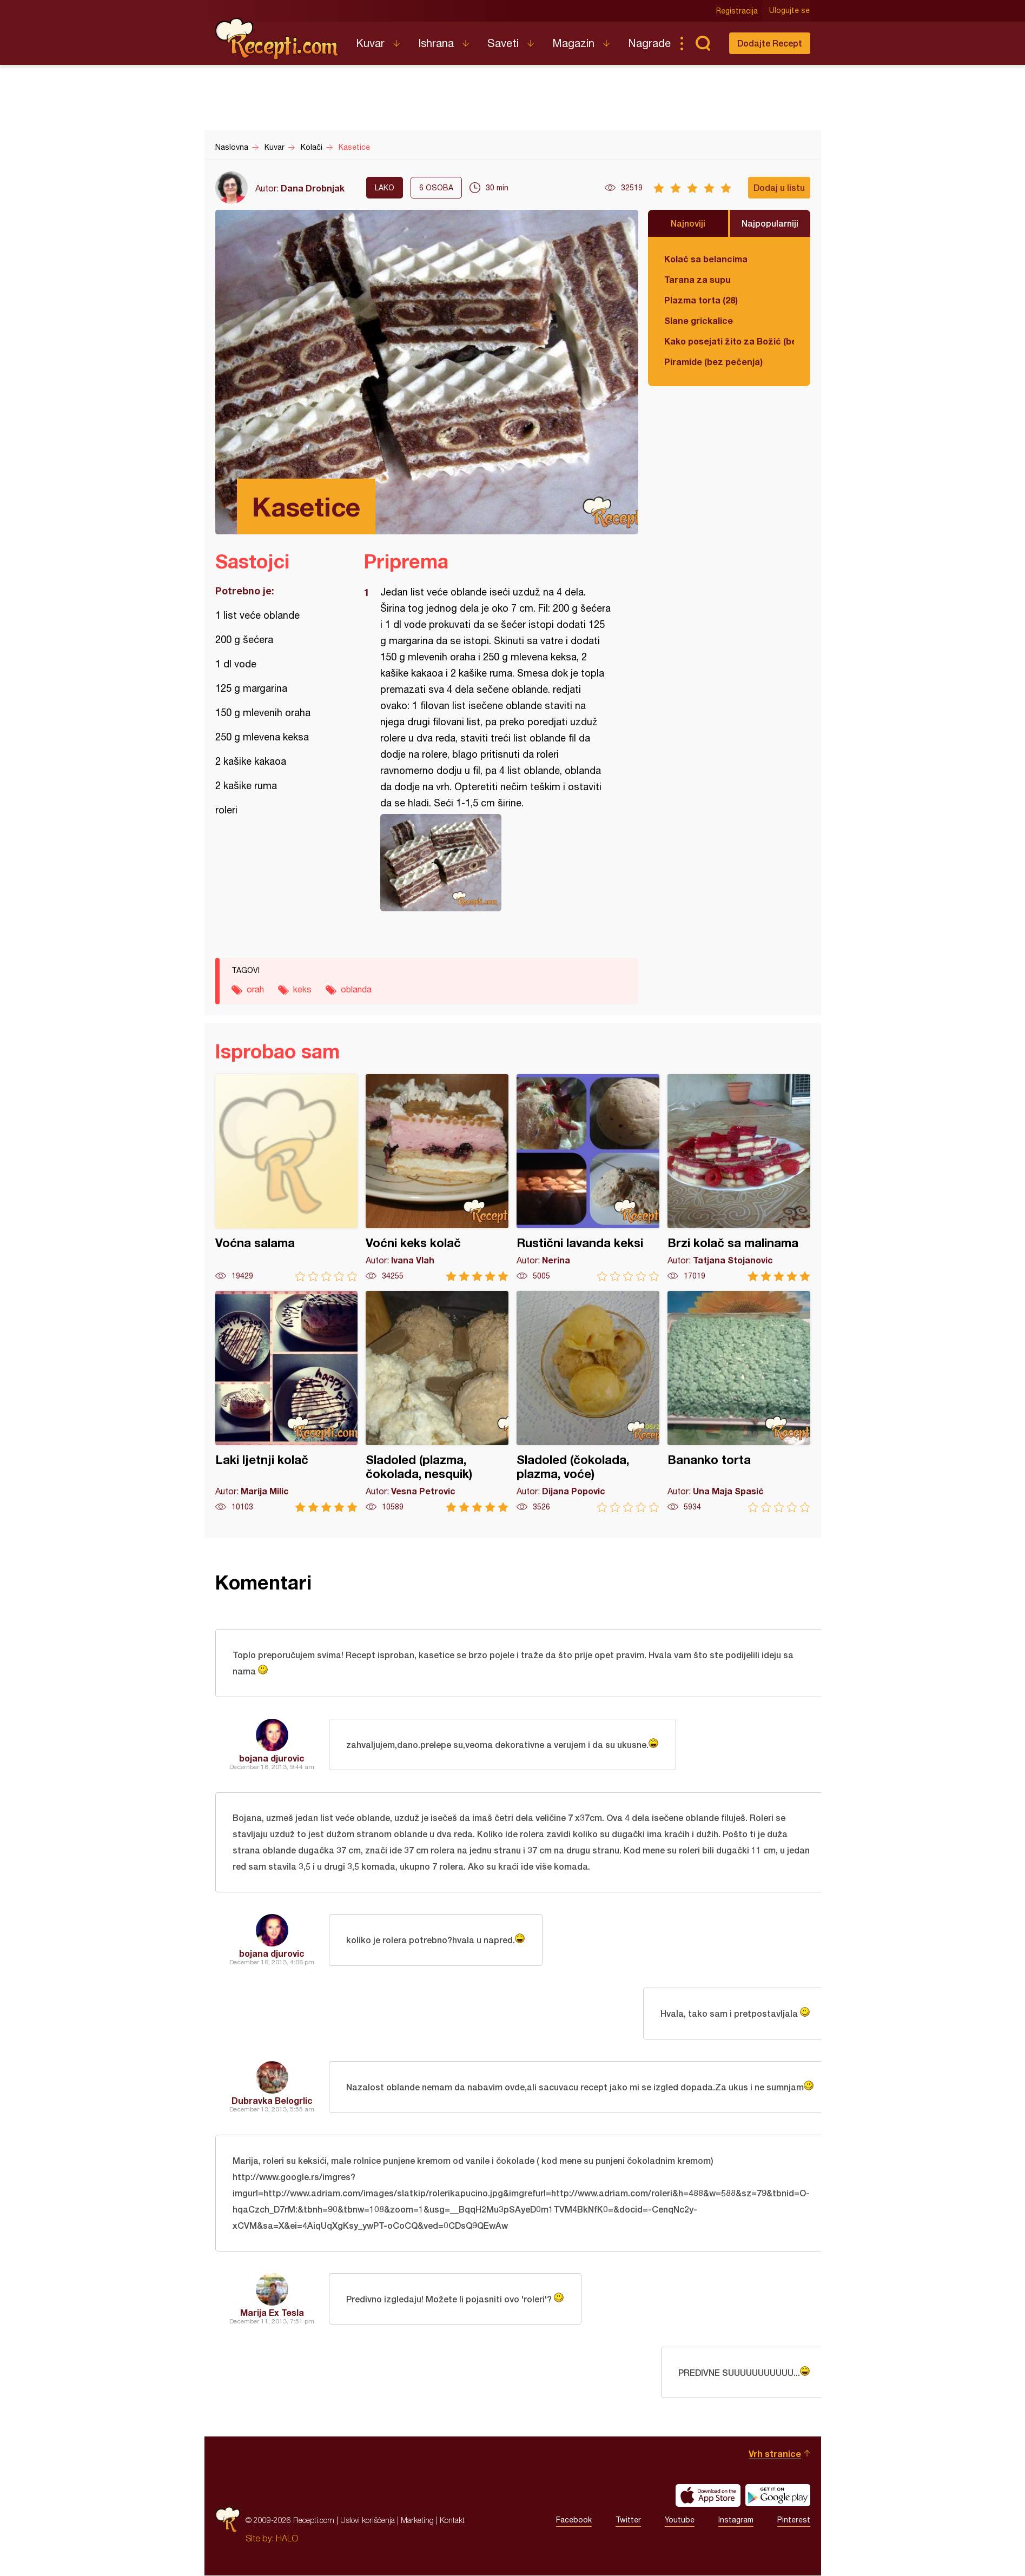  What do you see at coordinates (713, 361) in the screenshot?
I see `Piramide (bez pečenja)` at bounding box center [713, 361].